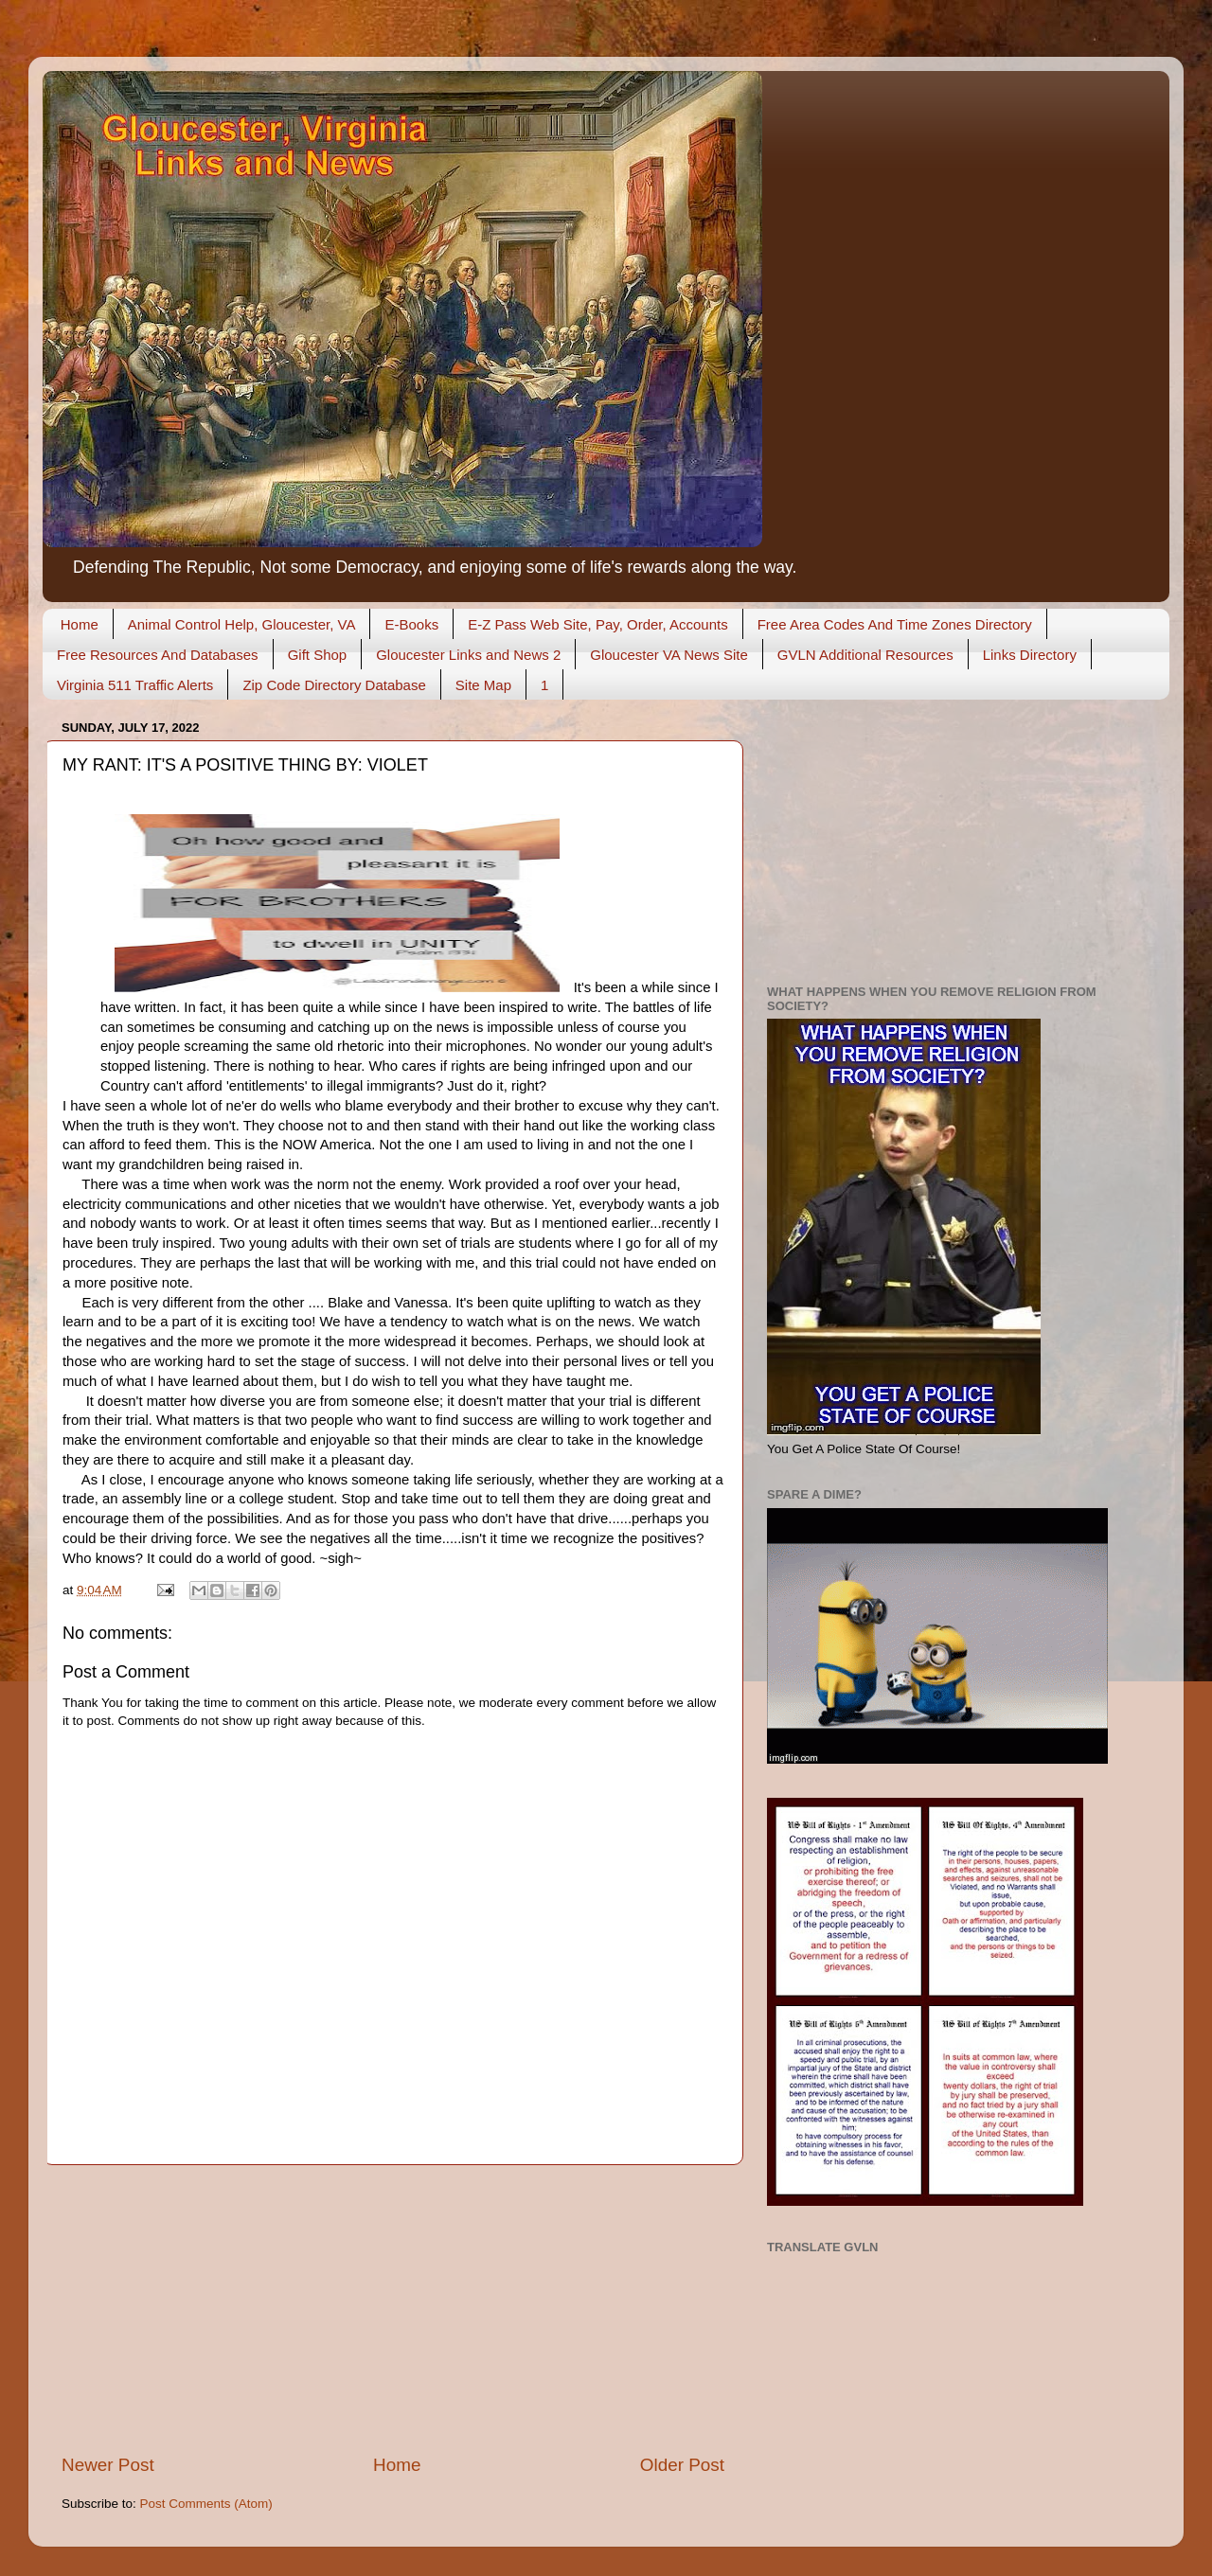  Describe the element at coordinates (157, 655) in the screenshot. I see `Free Resources And Databases` at that location.